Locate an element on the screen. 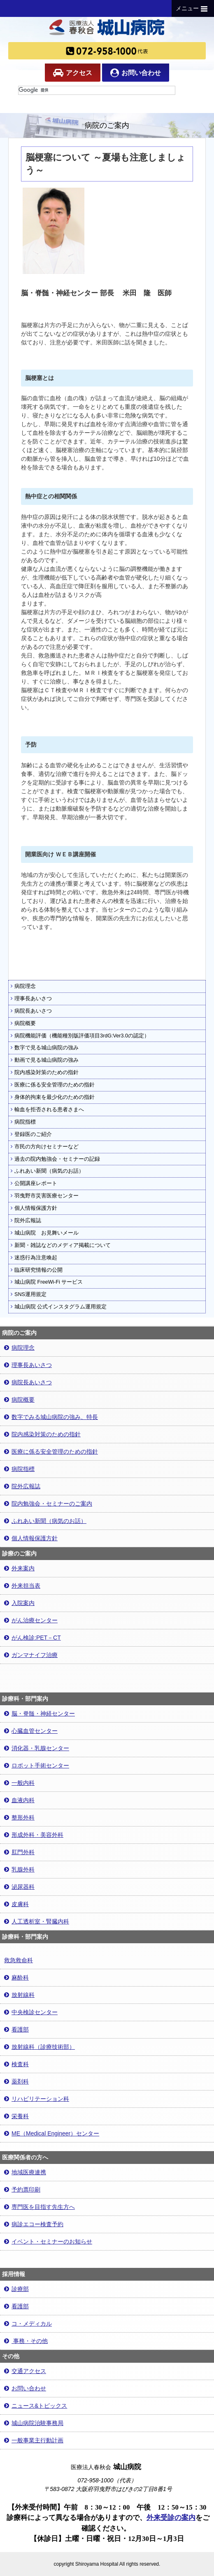 The image size is (214, 2576). 外来受診の案内 is located at coordinates (171, 2518).